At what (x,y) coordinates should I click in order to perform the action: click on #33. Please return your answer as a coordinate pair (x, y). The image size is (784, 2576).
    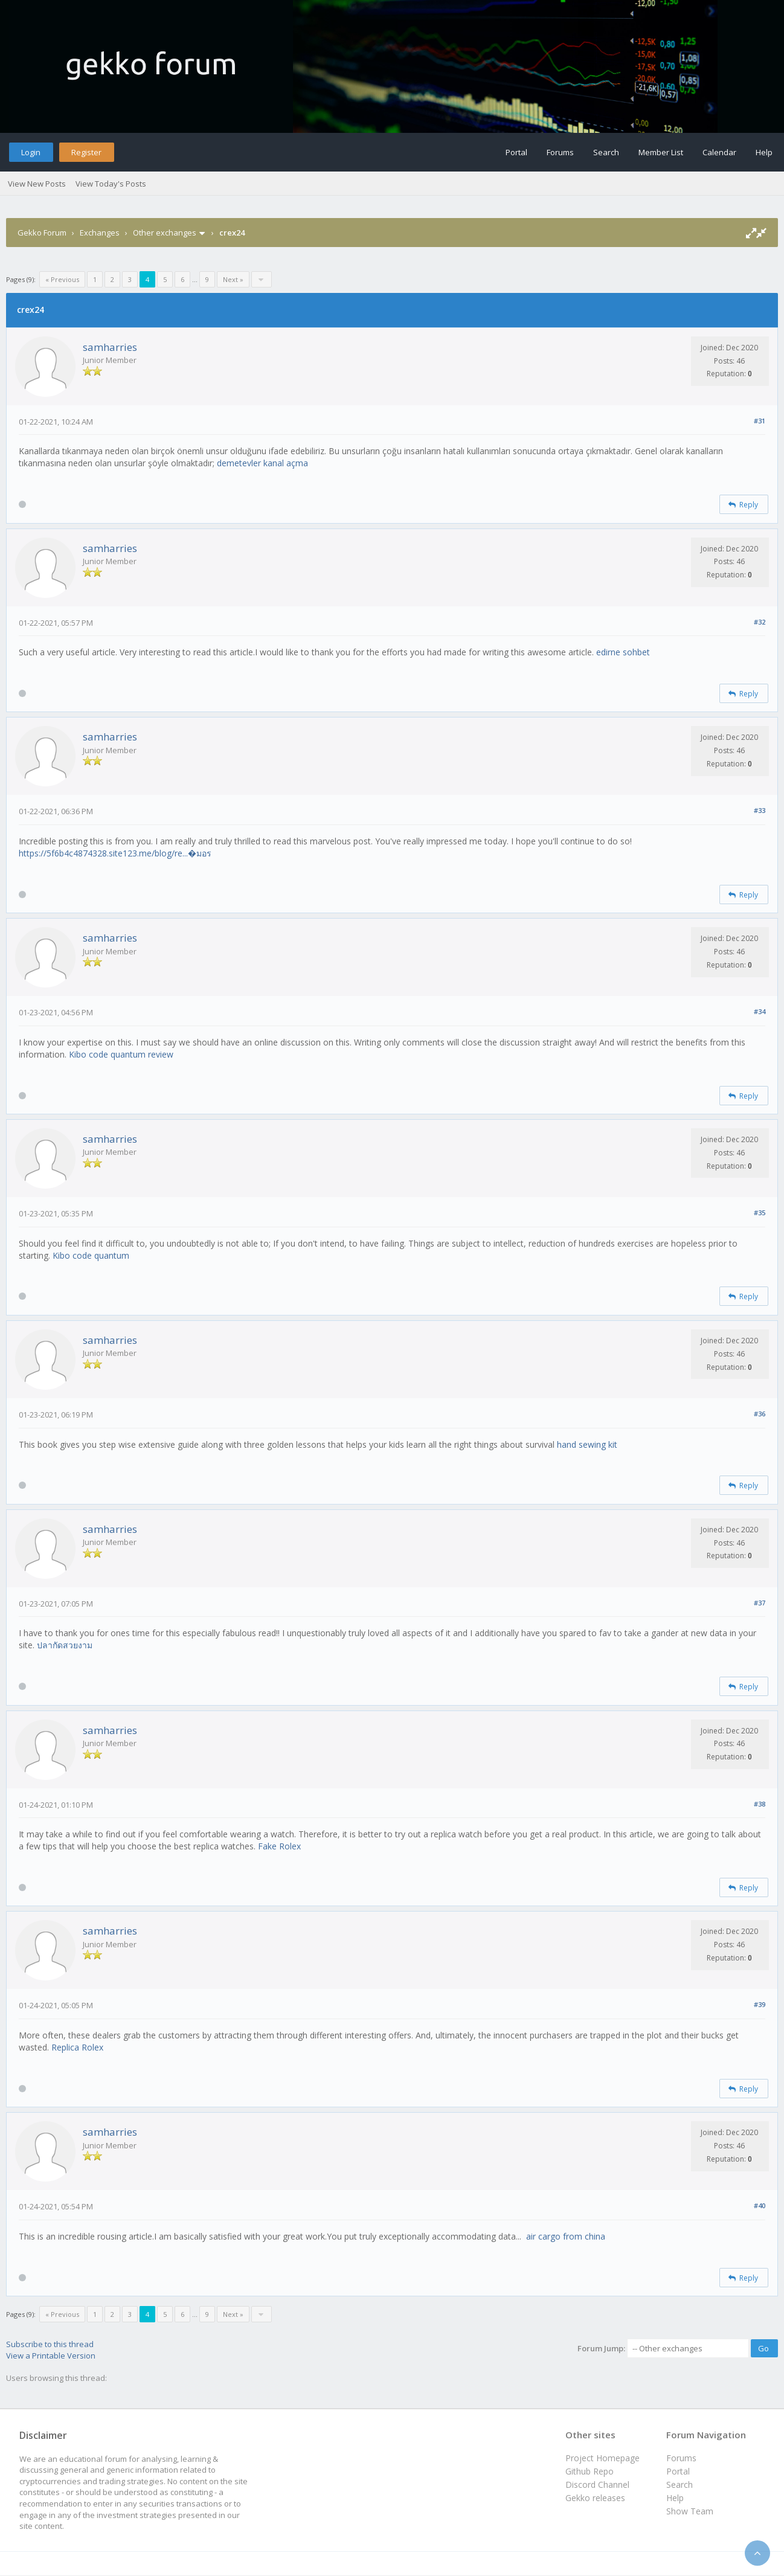
    Looking at the image, I should click on (759, 810).